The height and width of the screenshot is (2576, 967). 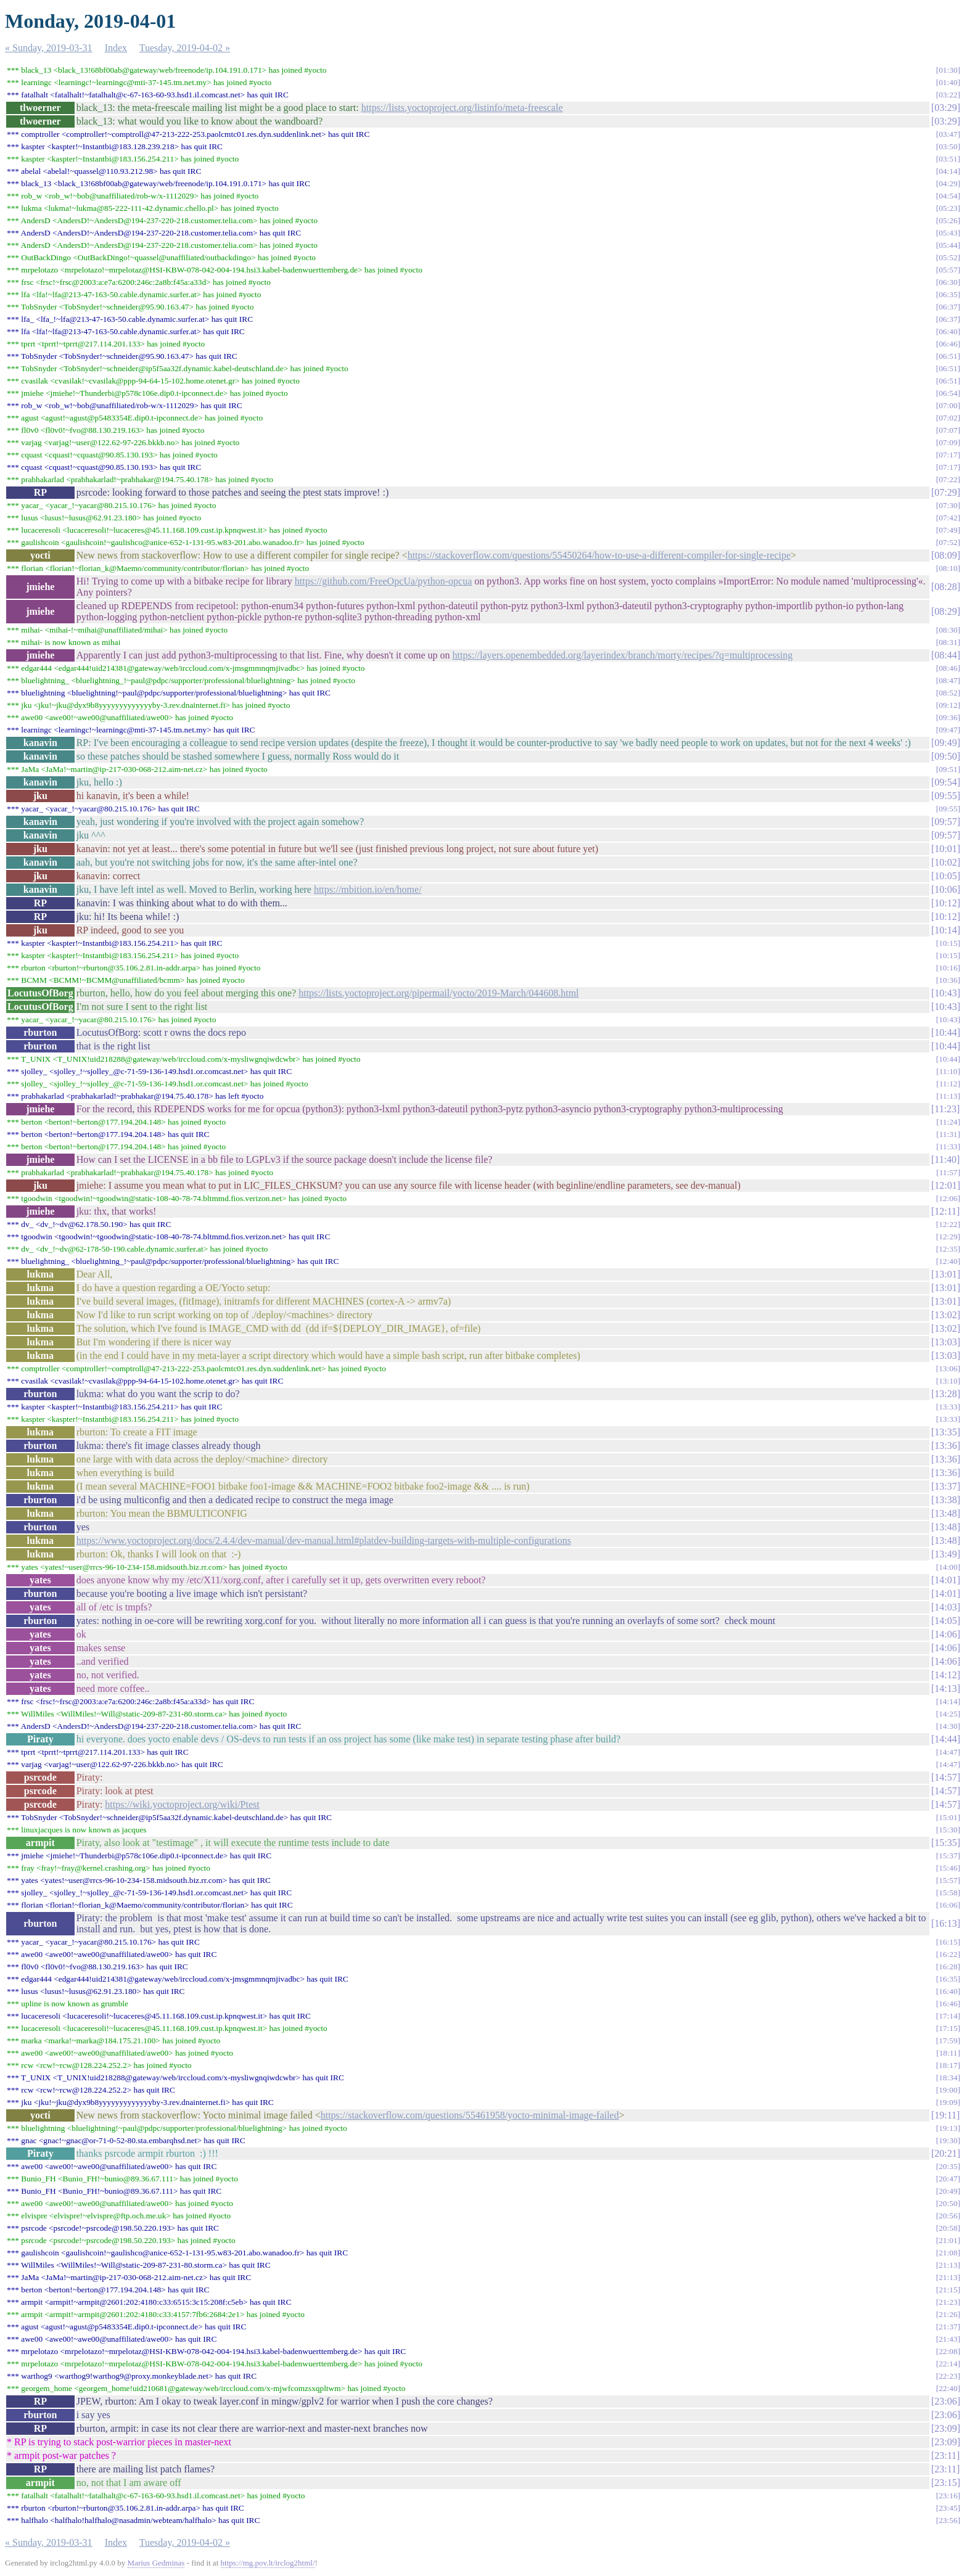 I want to click on 23:56, so click(x=948, y=2520).